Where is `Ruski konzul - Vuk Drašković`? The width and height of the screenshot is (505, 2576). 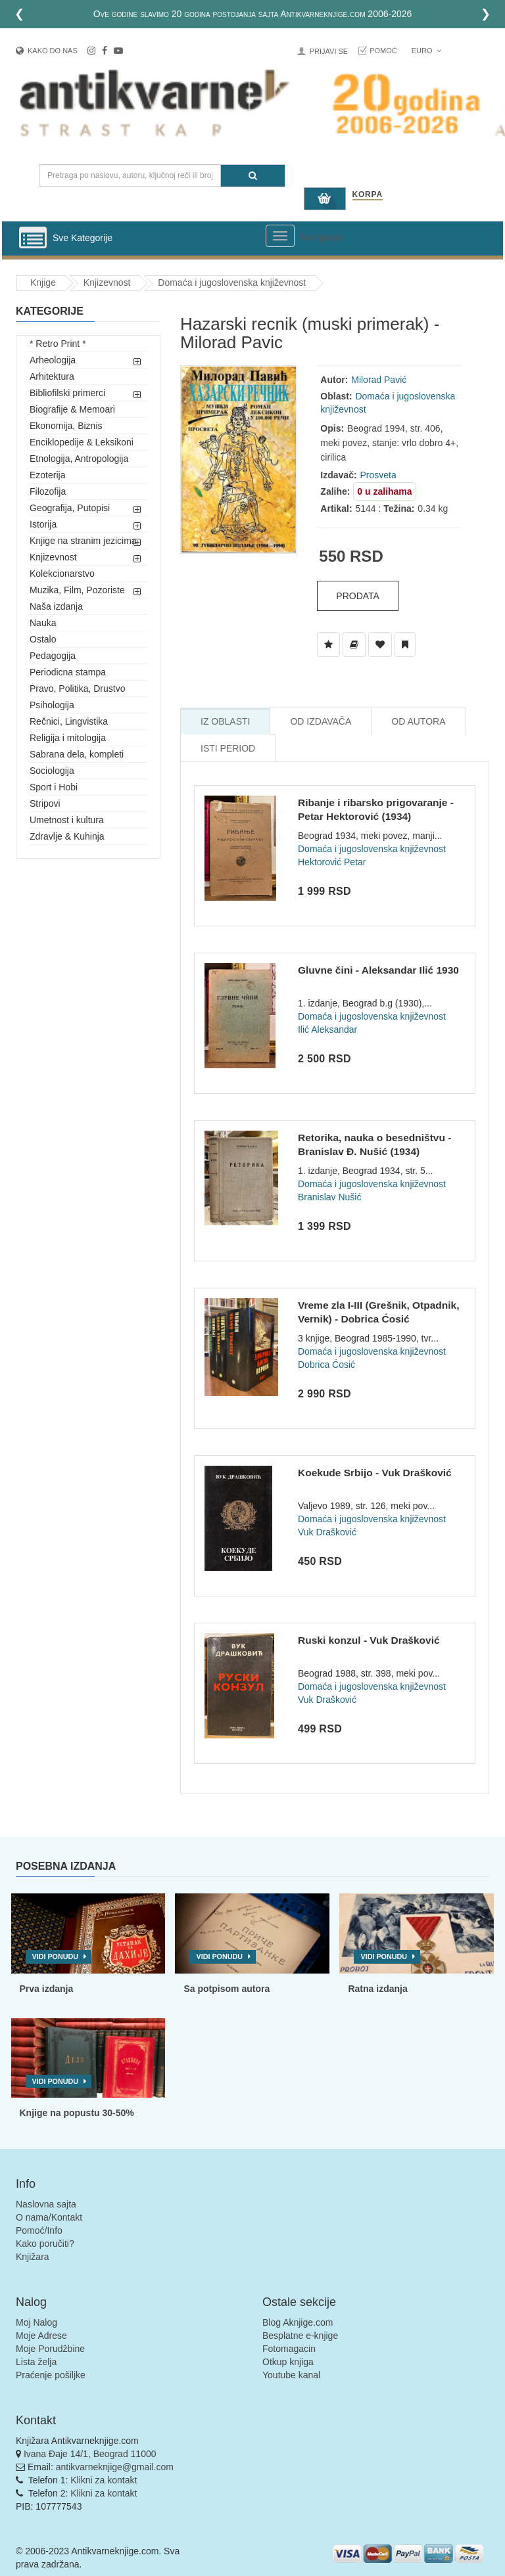 Ruski konzul - Vuk Drašković is located at coordinates (369, 1640).